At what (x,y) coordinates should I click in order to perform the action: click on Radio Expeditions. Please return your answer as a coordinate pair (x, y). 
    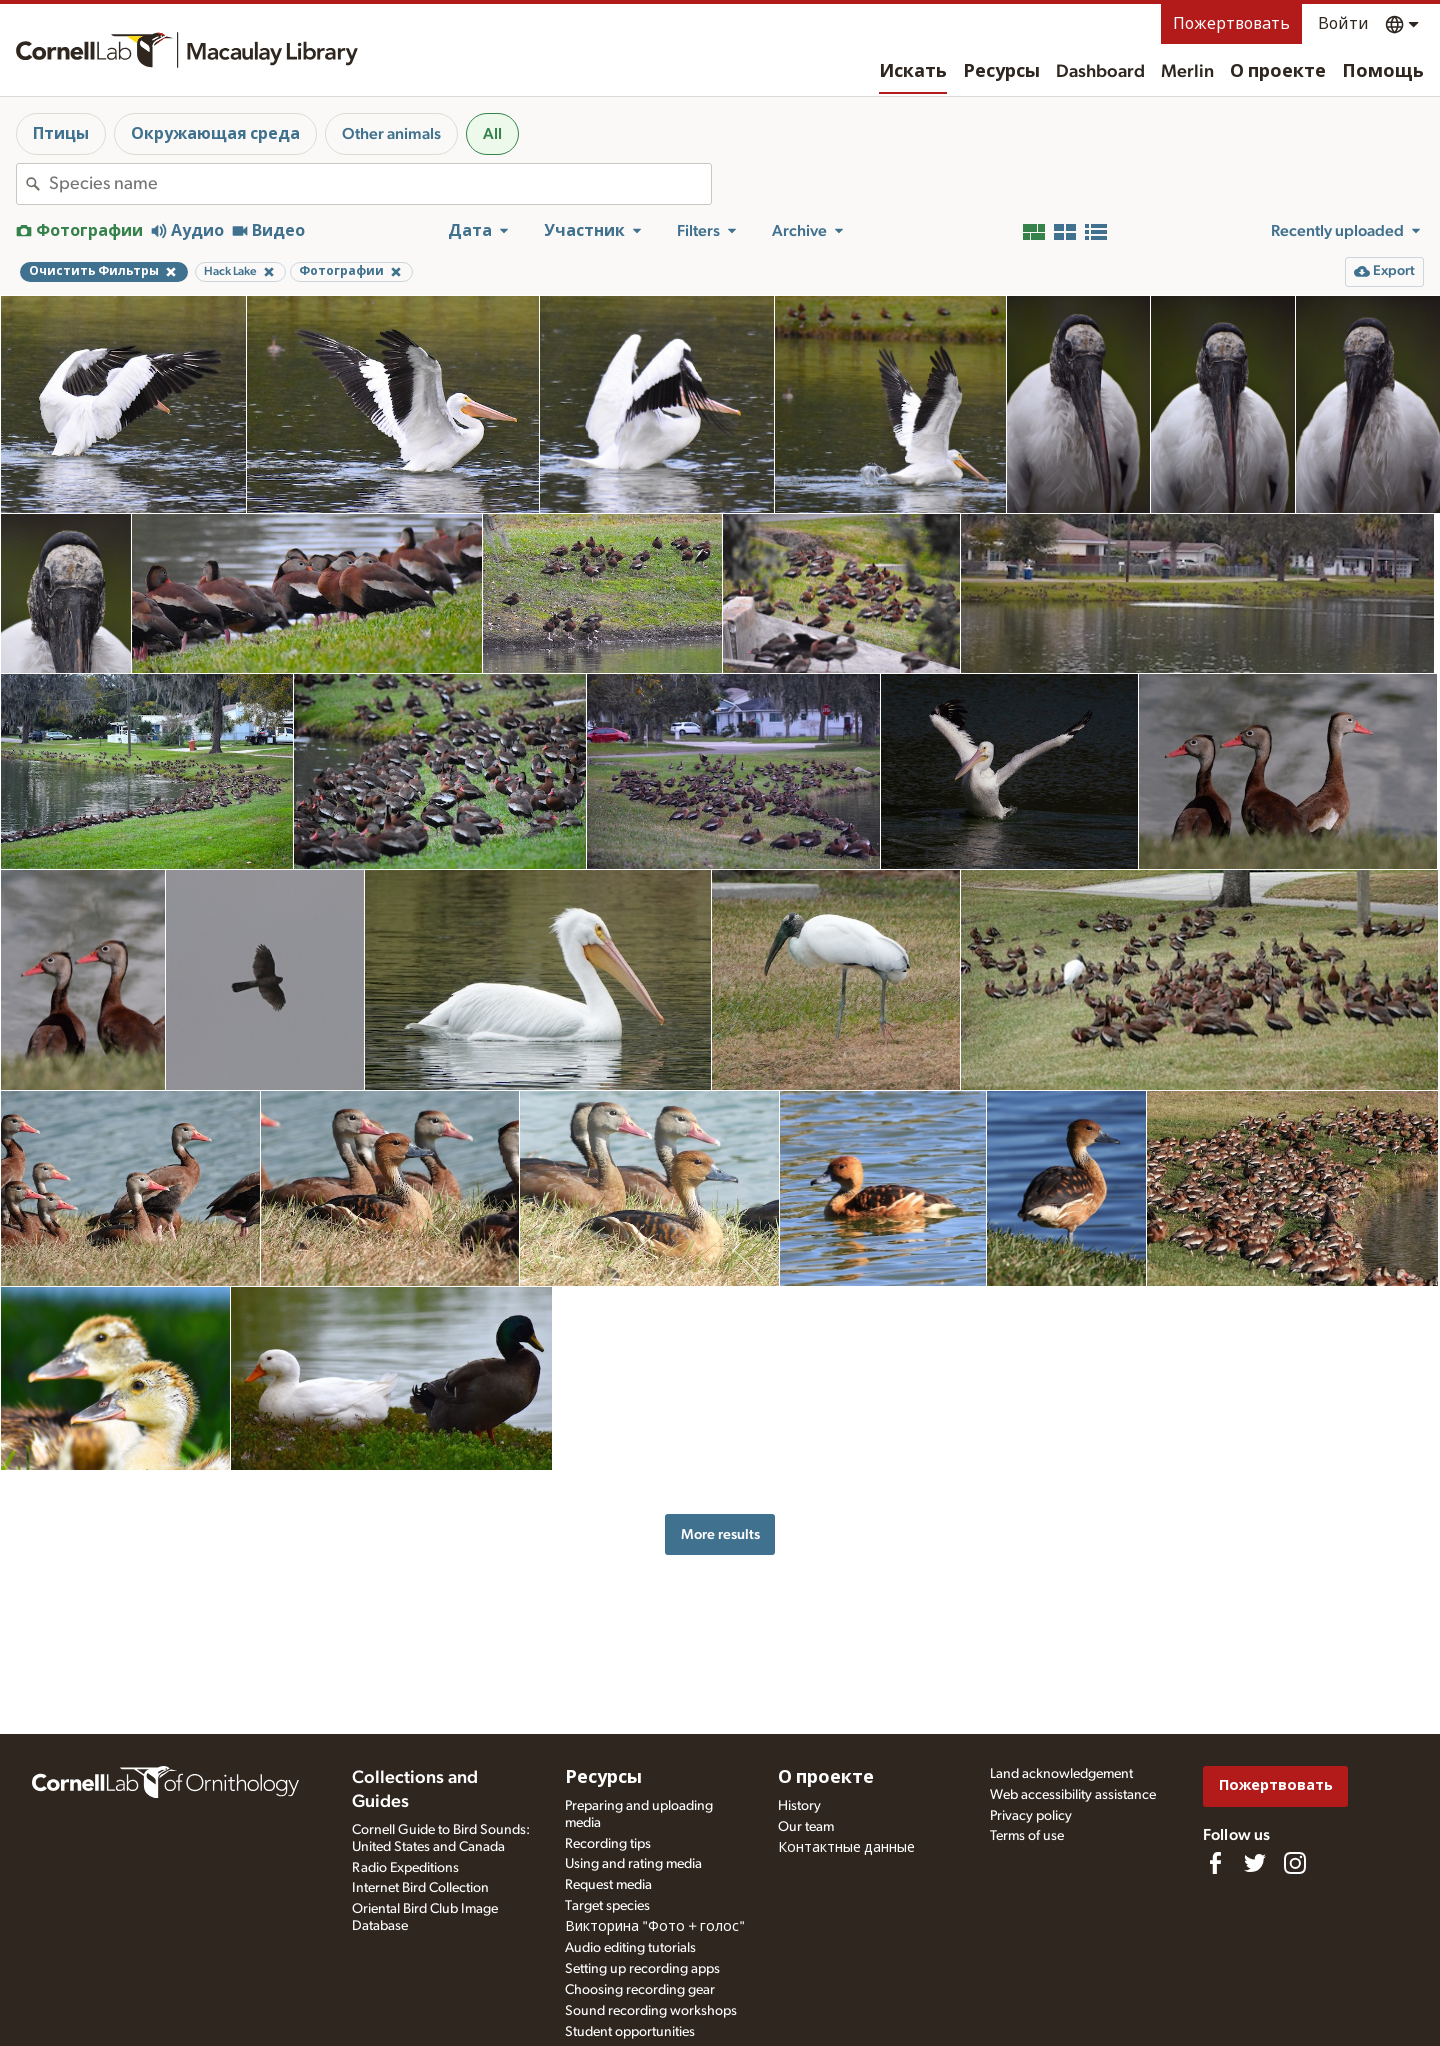
    Looking at the image, I should click on (405, 1868).